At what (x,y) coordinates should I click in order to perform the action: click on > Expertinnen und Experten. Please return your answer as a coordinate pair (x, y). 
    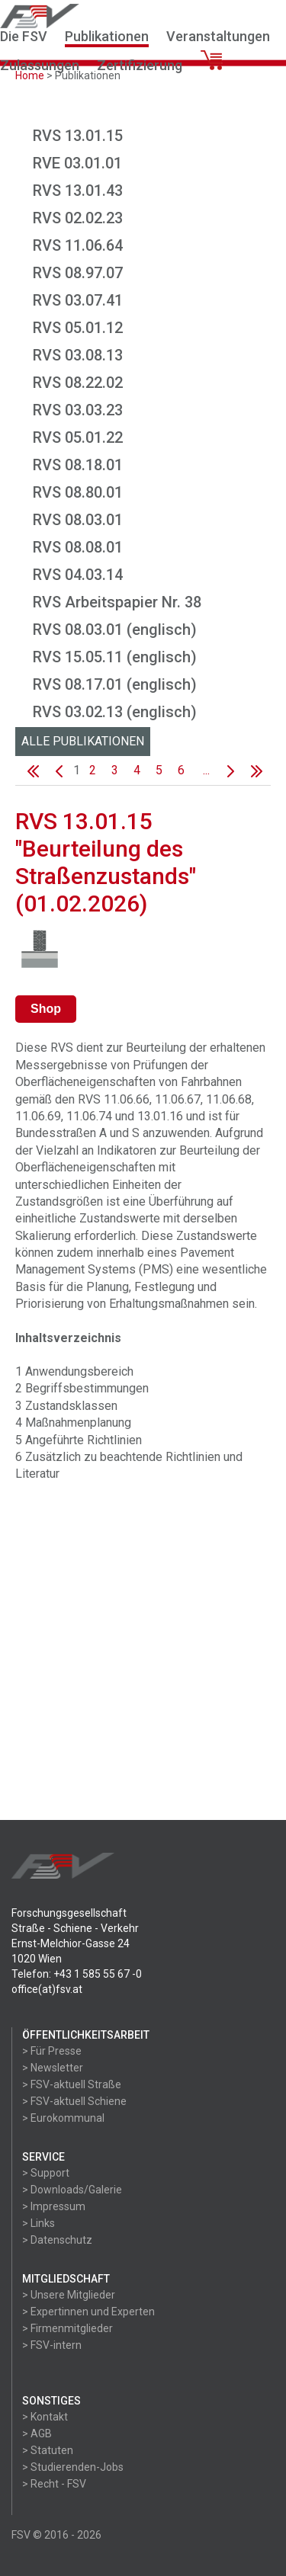
    Looking at the image, I should click on (88, 2311).